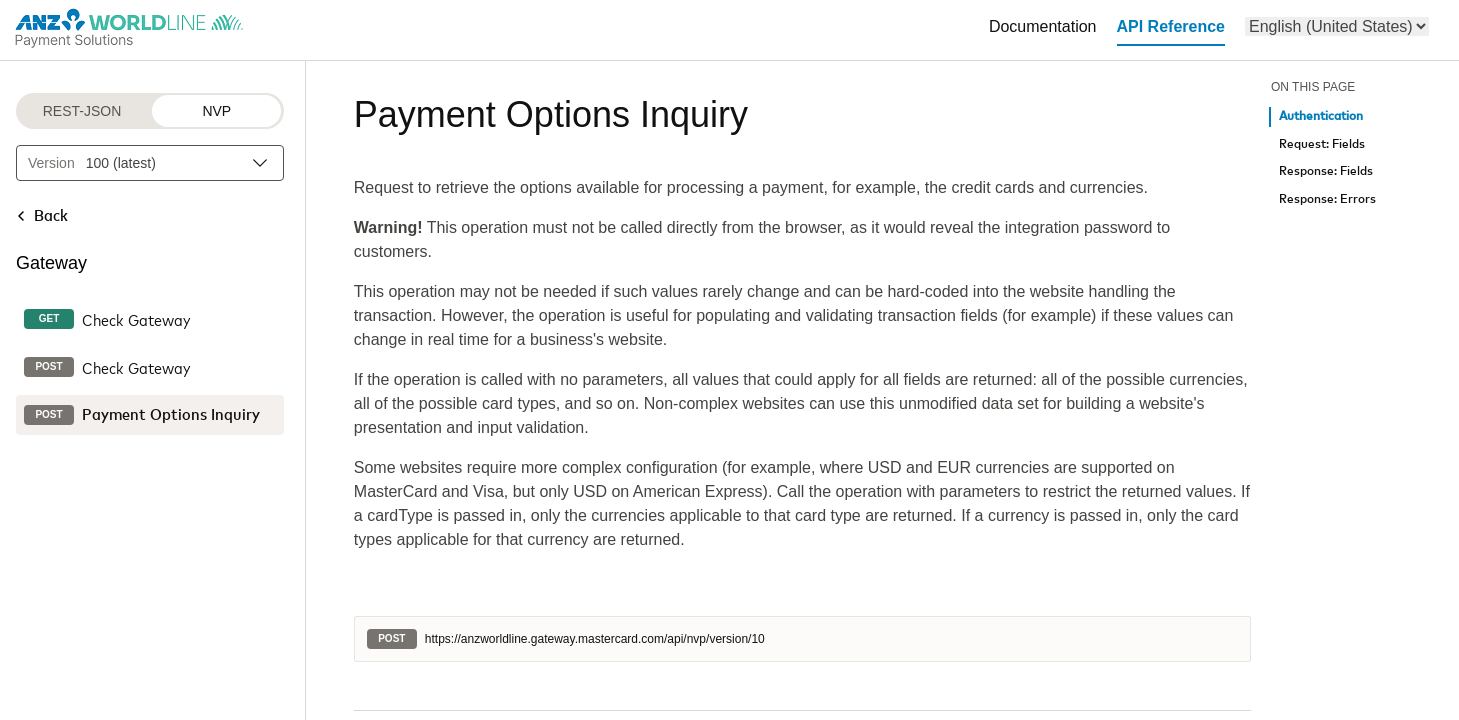  What do you see at coordinates (1322, 144) in the screenshot?
I see `Request: Fields` at bounding box center [1322, 144].